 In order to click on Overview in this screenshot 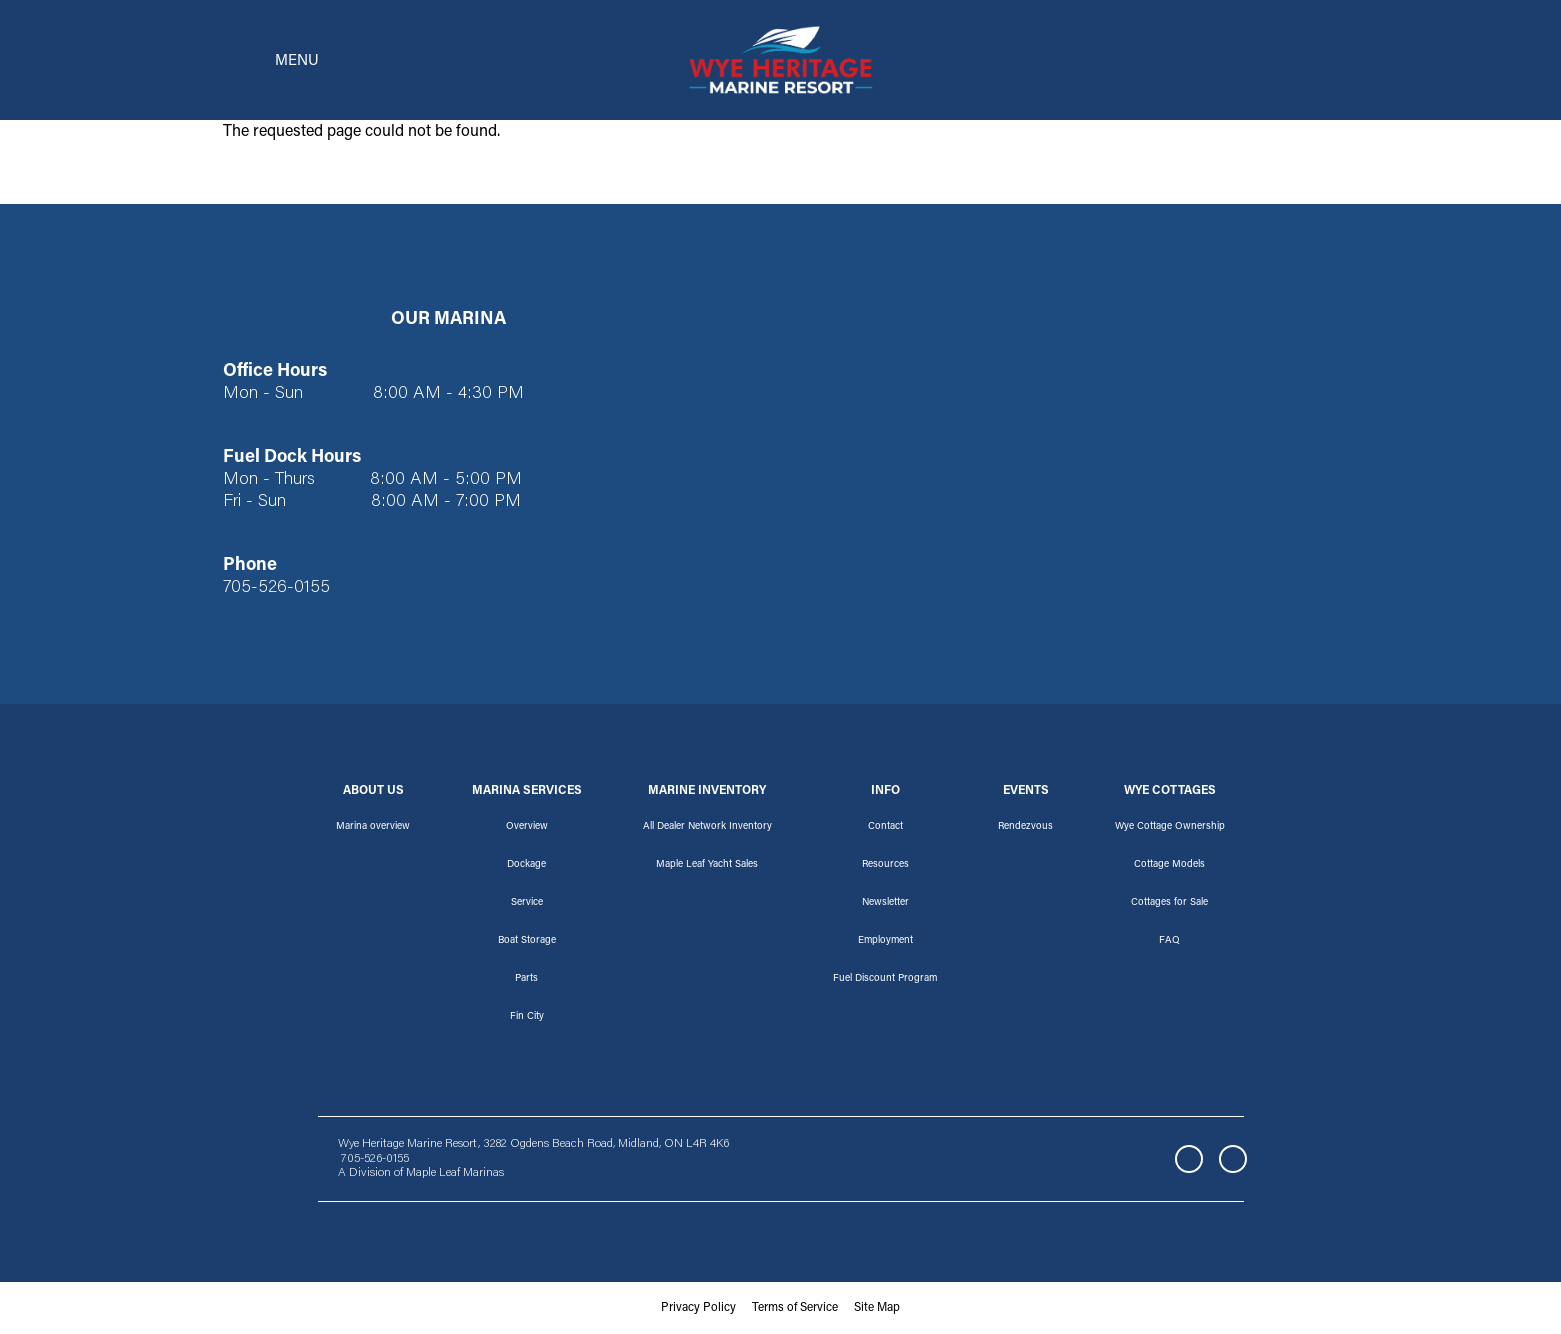, I will do `click(527, 827)`.